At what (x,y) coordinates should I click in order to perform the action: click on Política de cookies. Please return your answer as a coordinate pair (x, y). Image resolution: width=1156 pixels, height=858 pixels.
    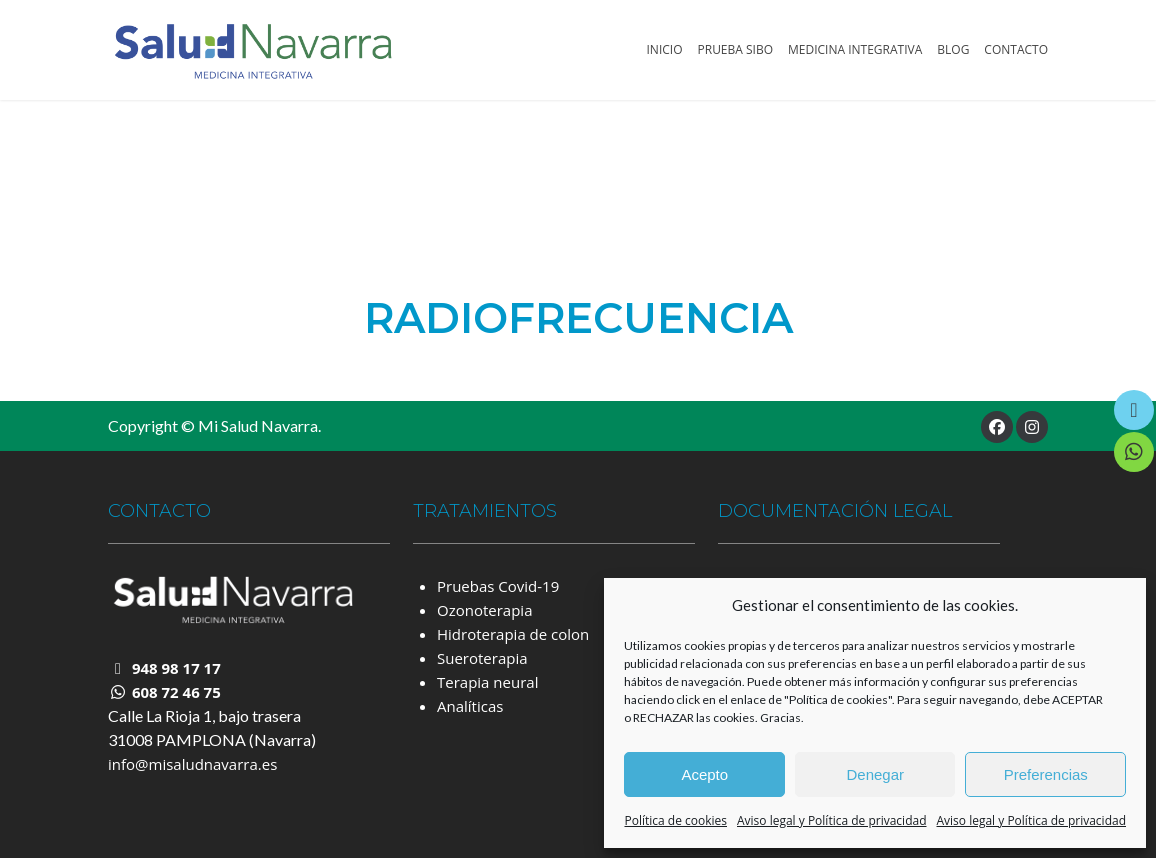
    Looking at the image, I should click on (675, 820).